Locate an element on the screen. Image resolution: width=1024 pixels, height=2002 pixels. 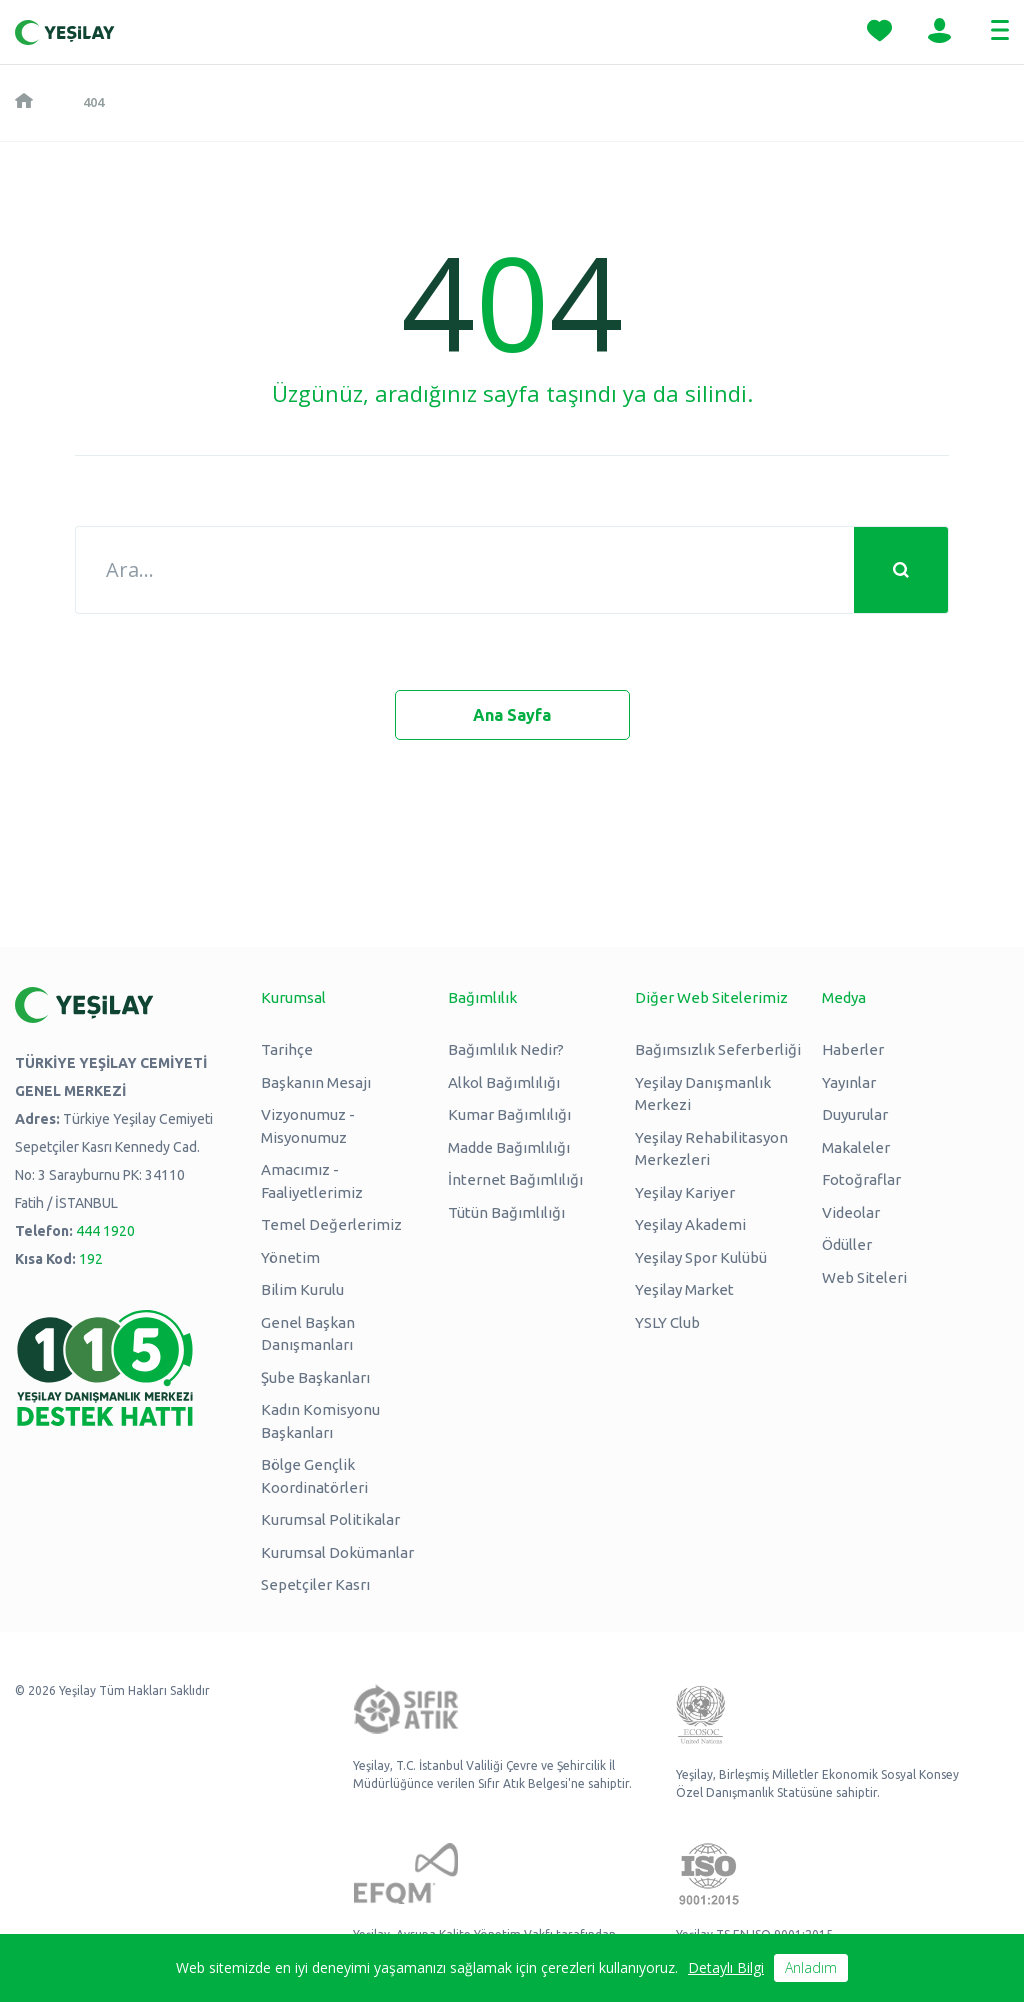
Kurumsal Politikalar is located at coordinates (330, 1519).